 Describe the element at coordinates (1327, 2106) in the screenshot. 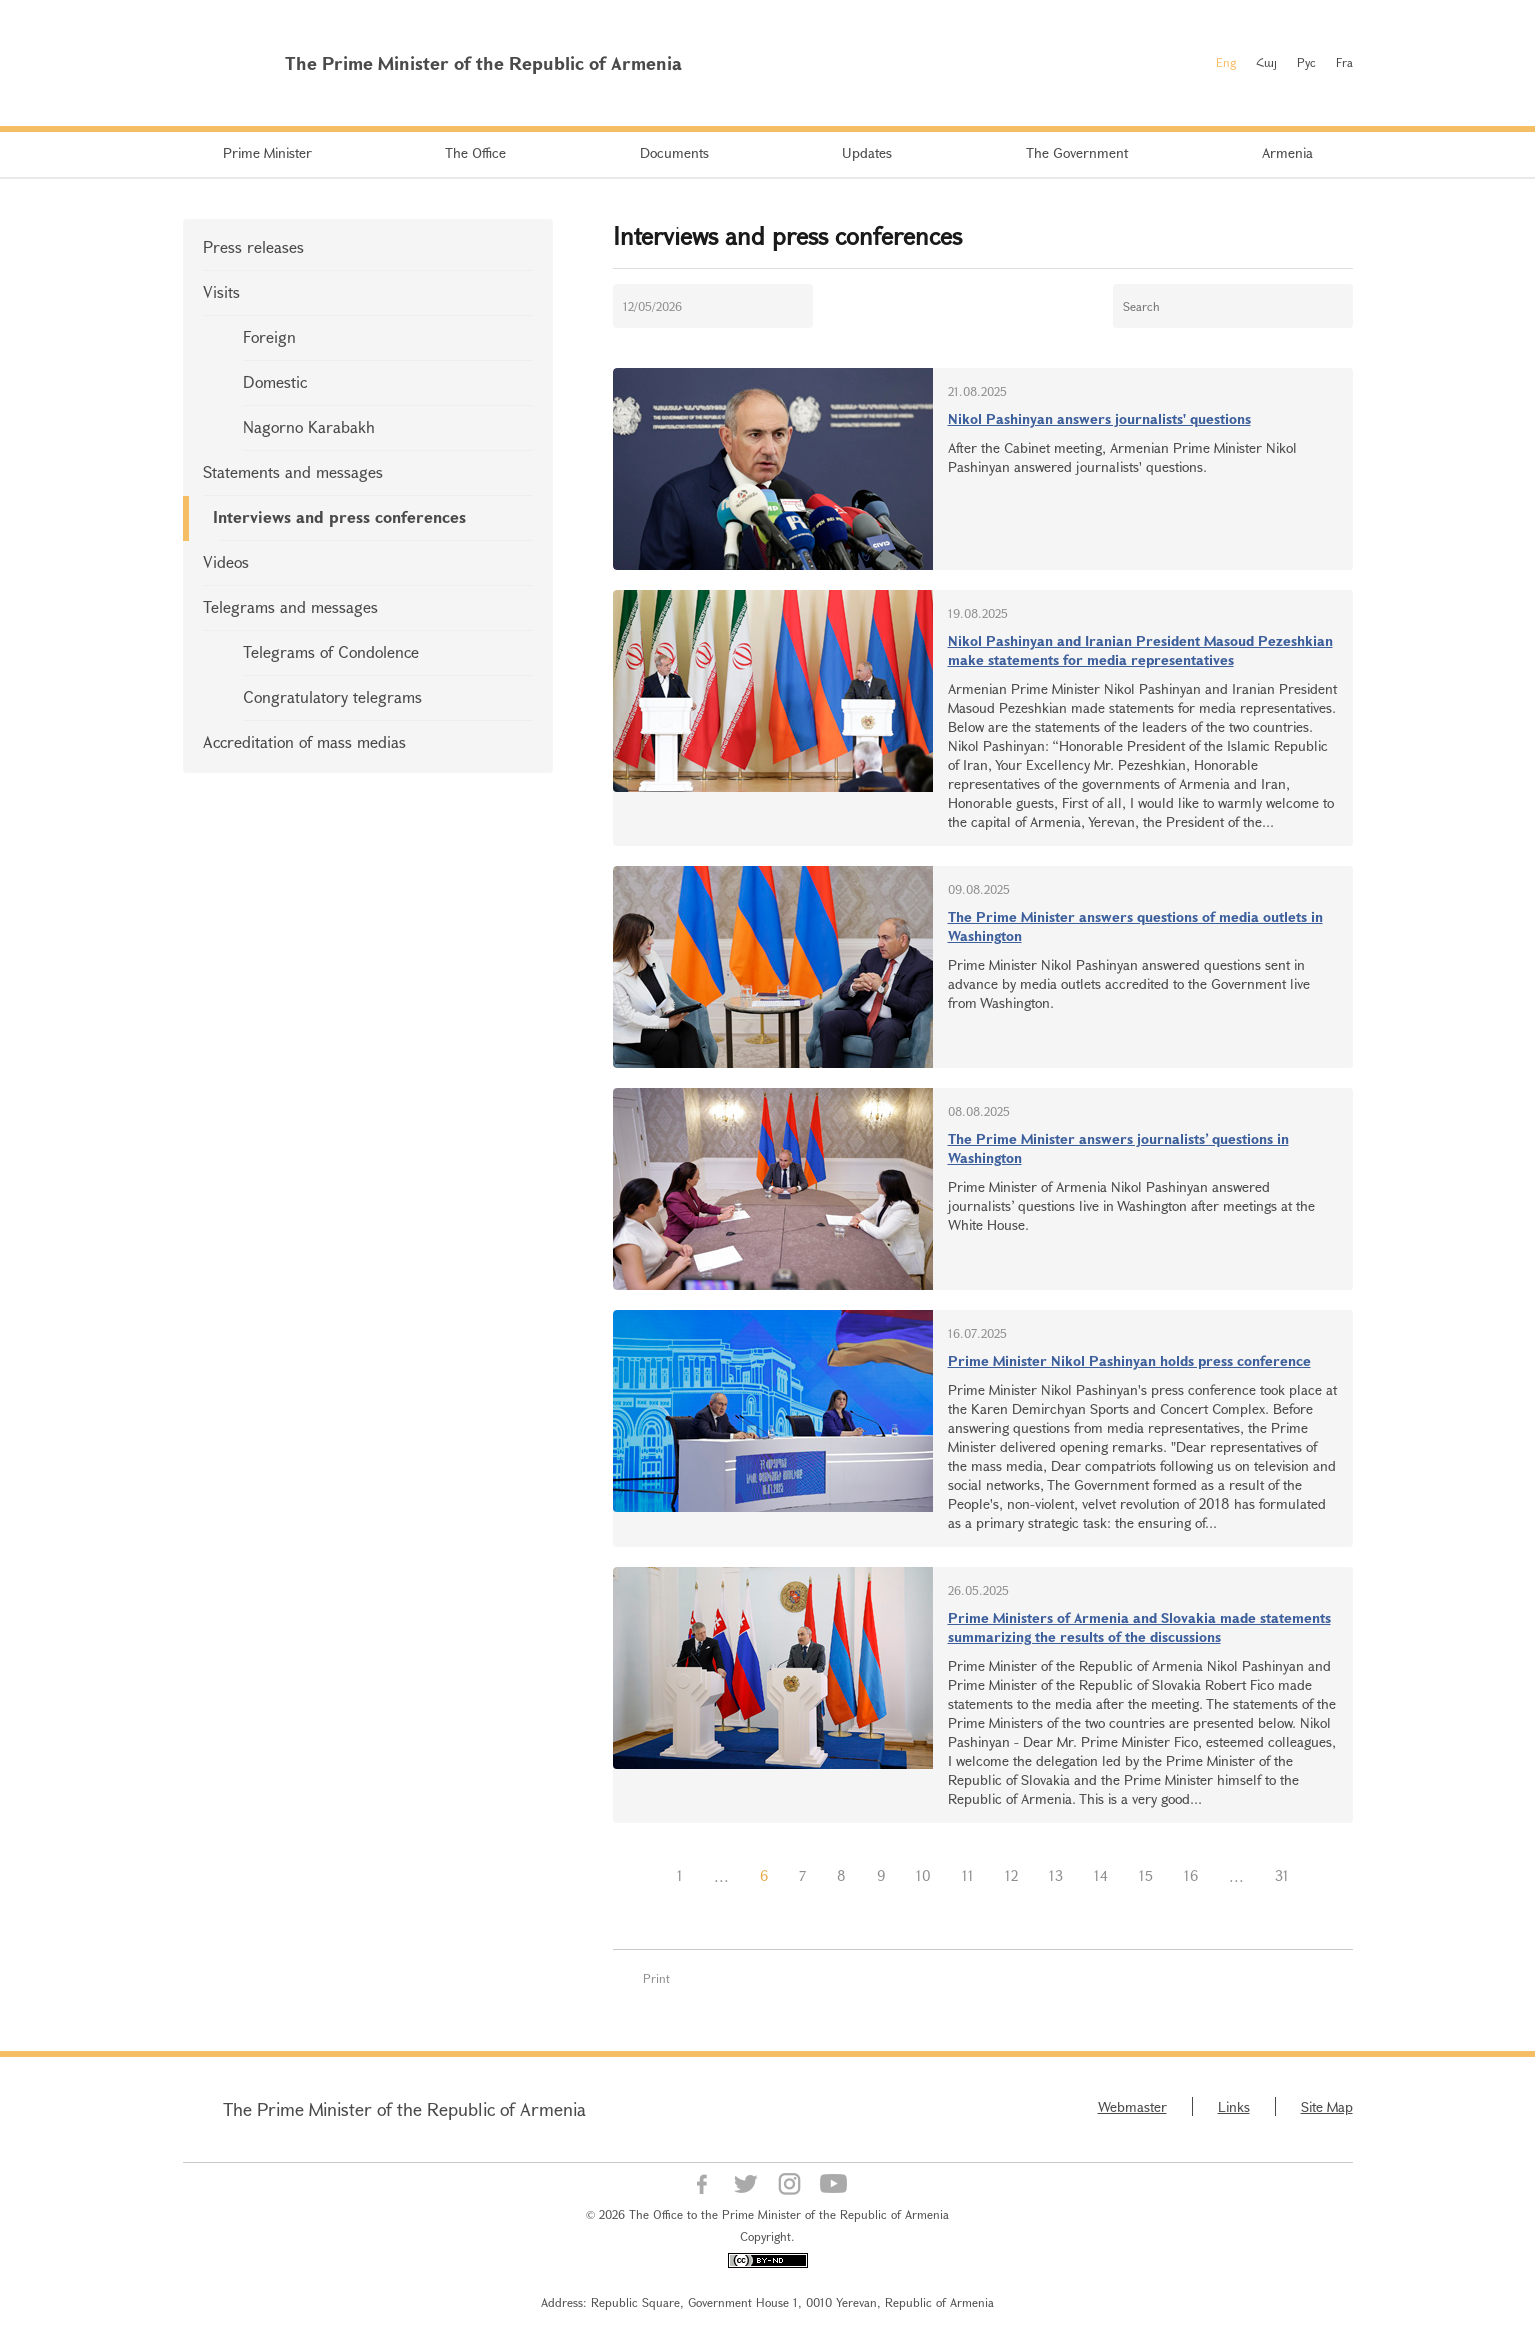

I see `Site Map` at that location.